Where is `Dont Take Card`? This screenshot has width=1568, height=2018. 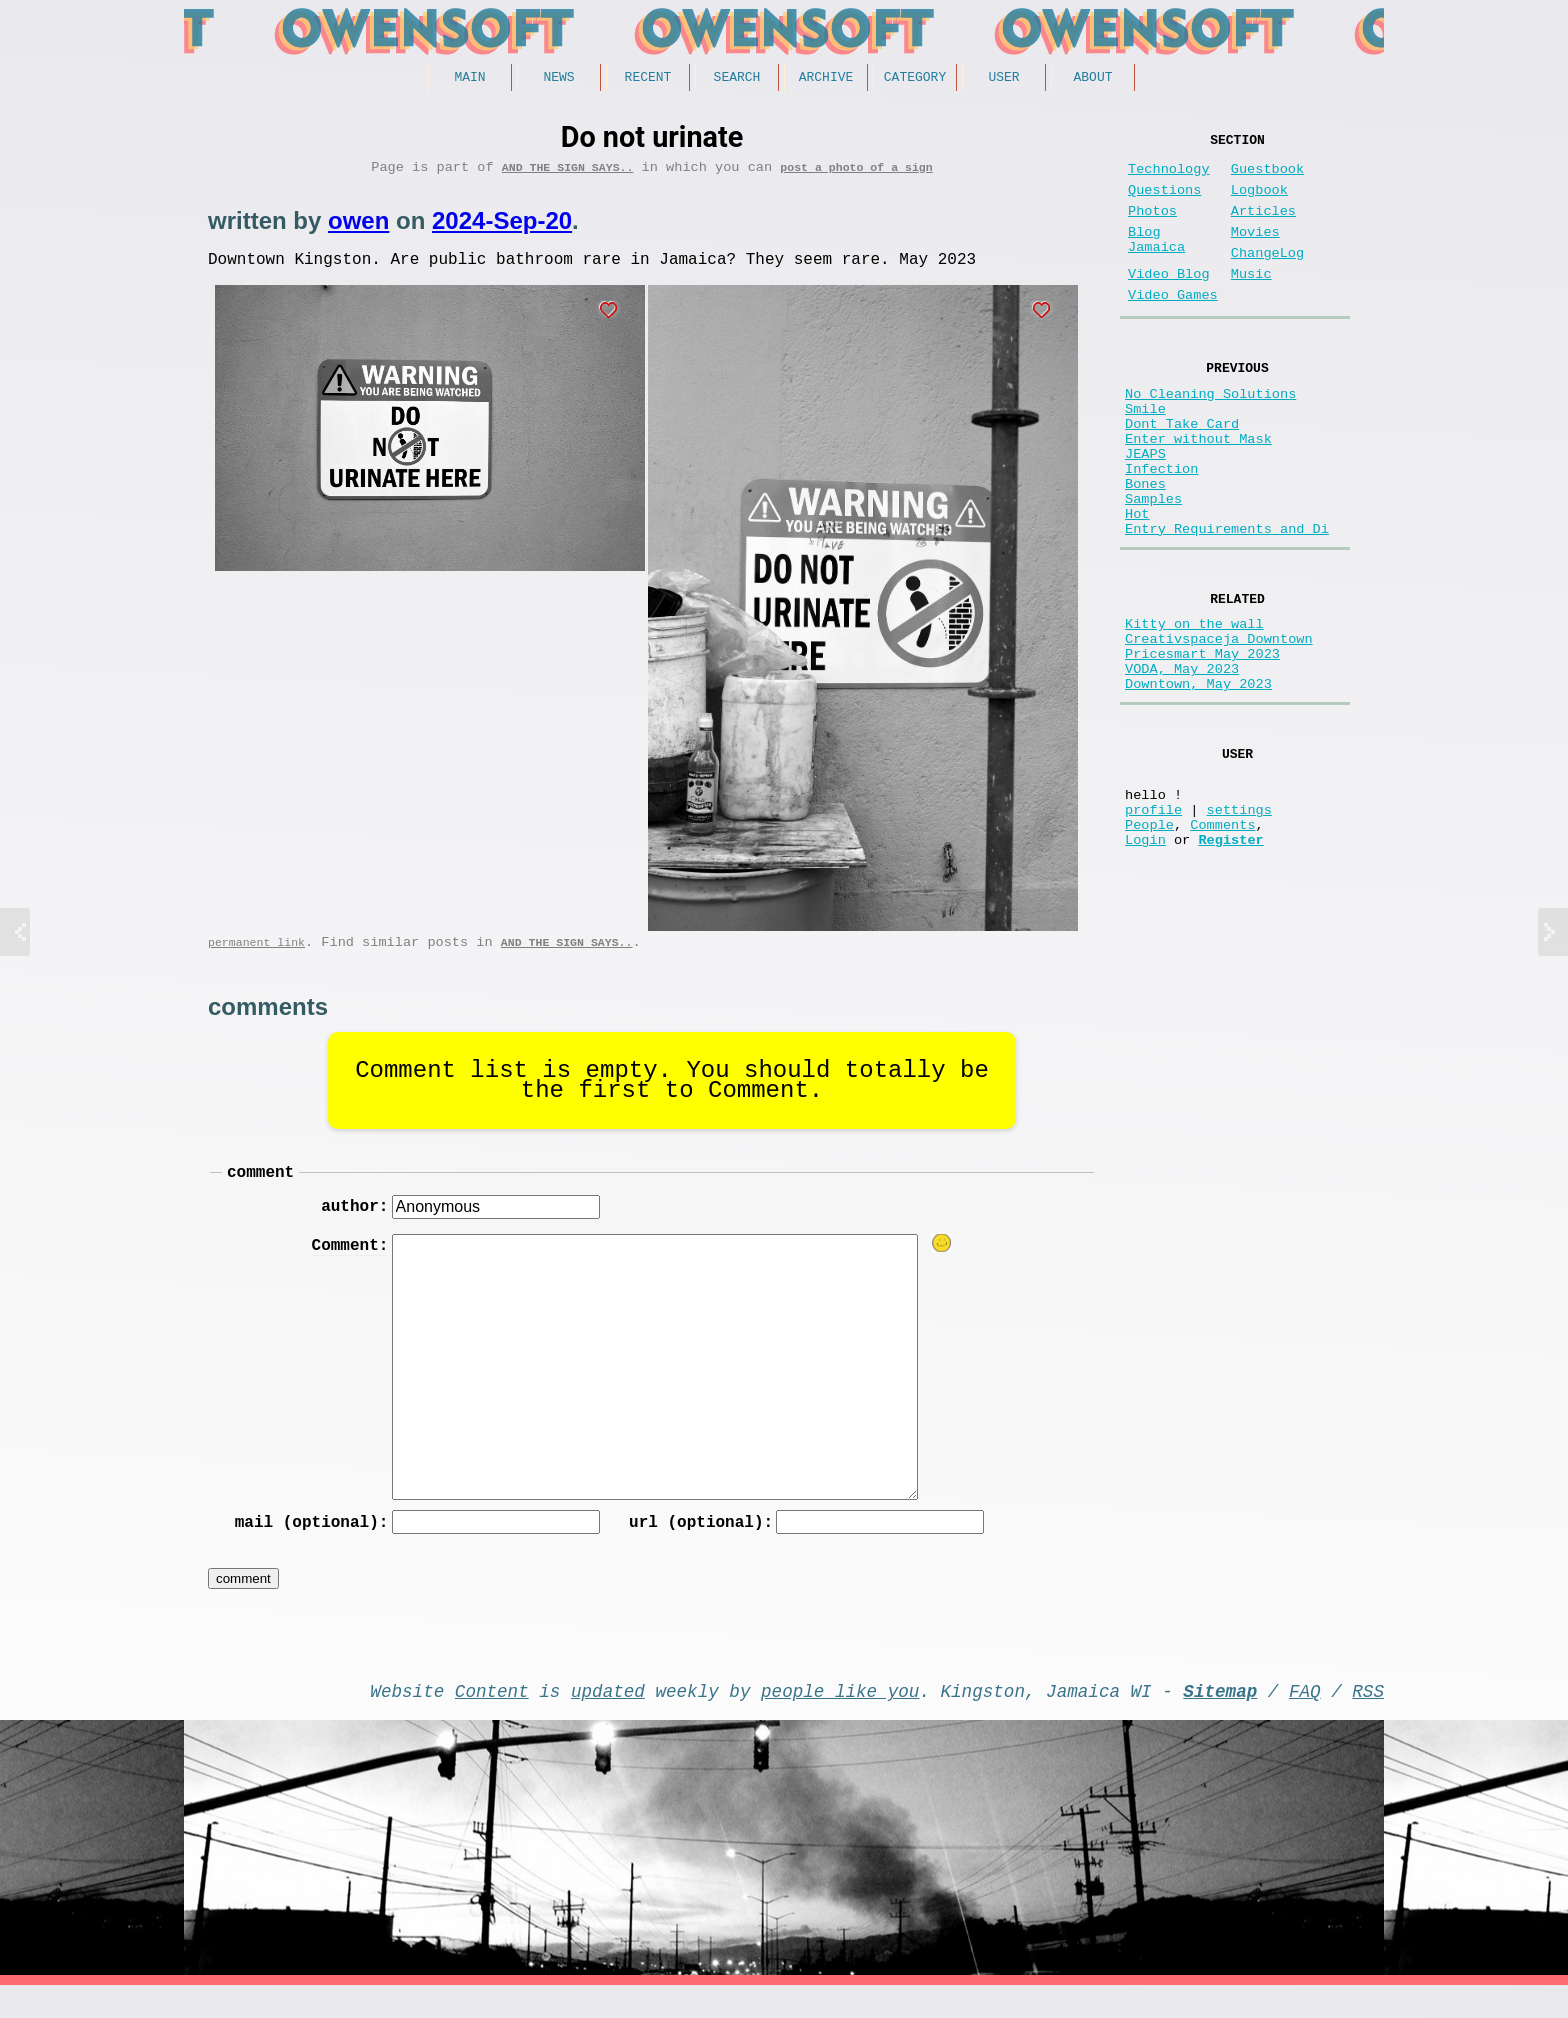
Dont Take Card is located at coordinates (1182, 471).